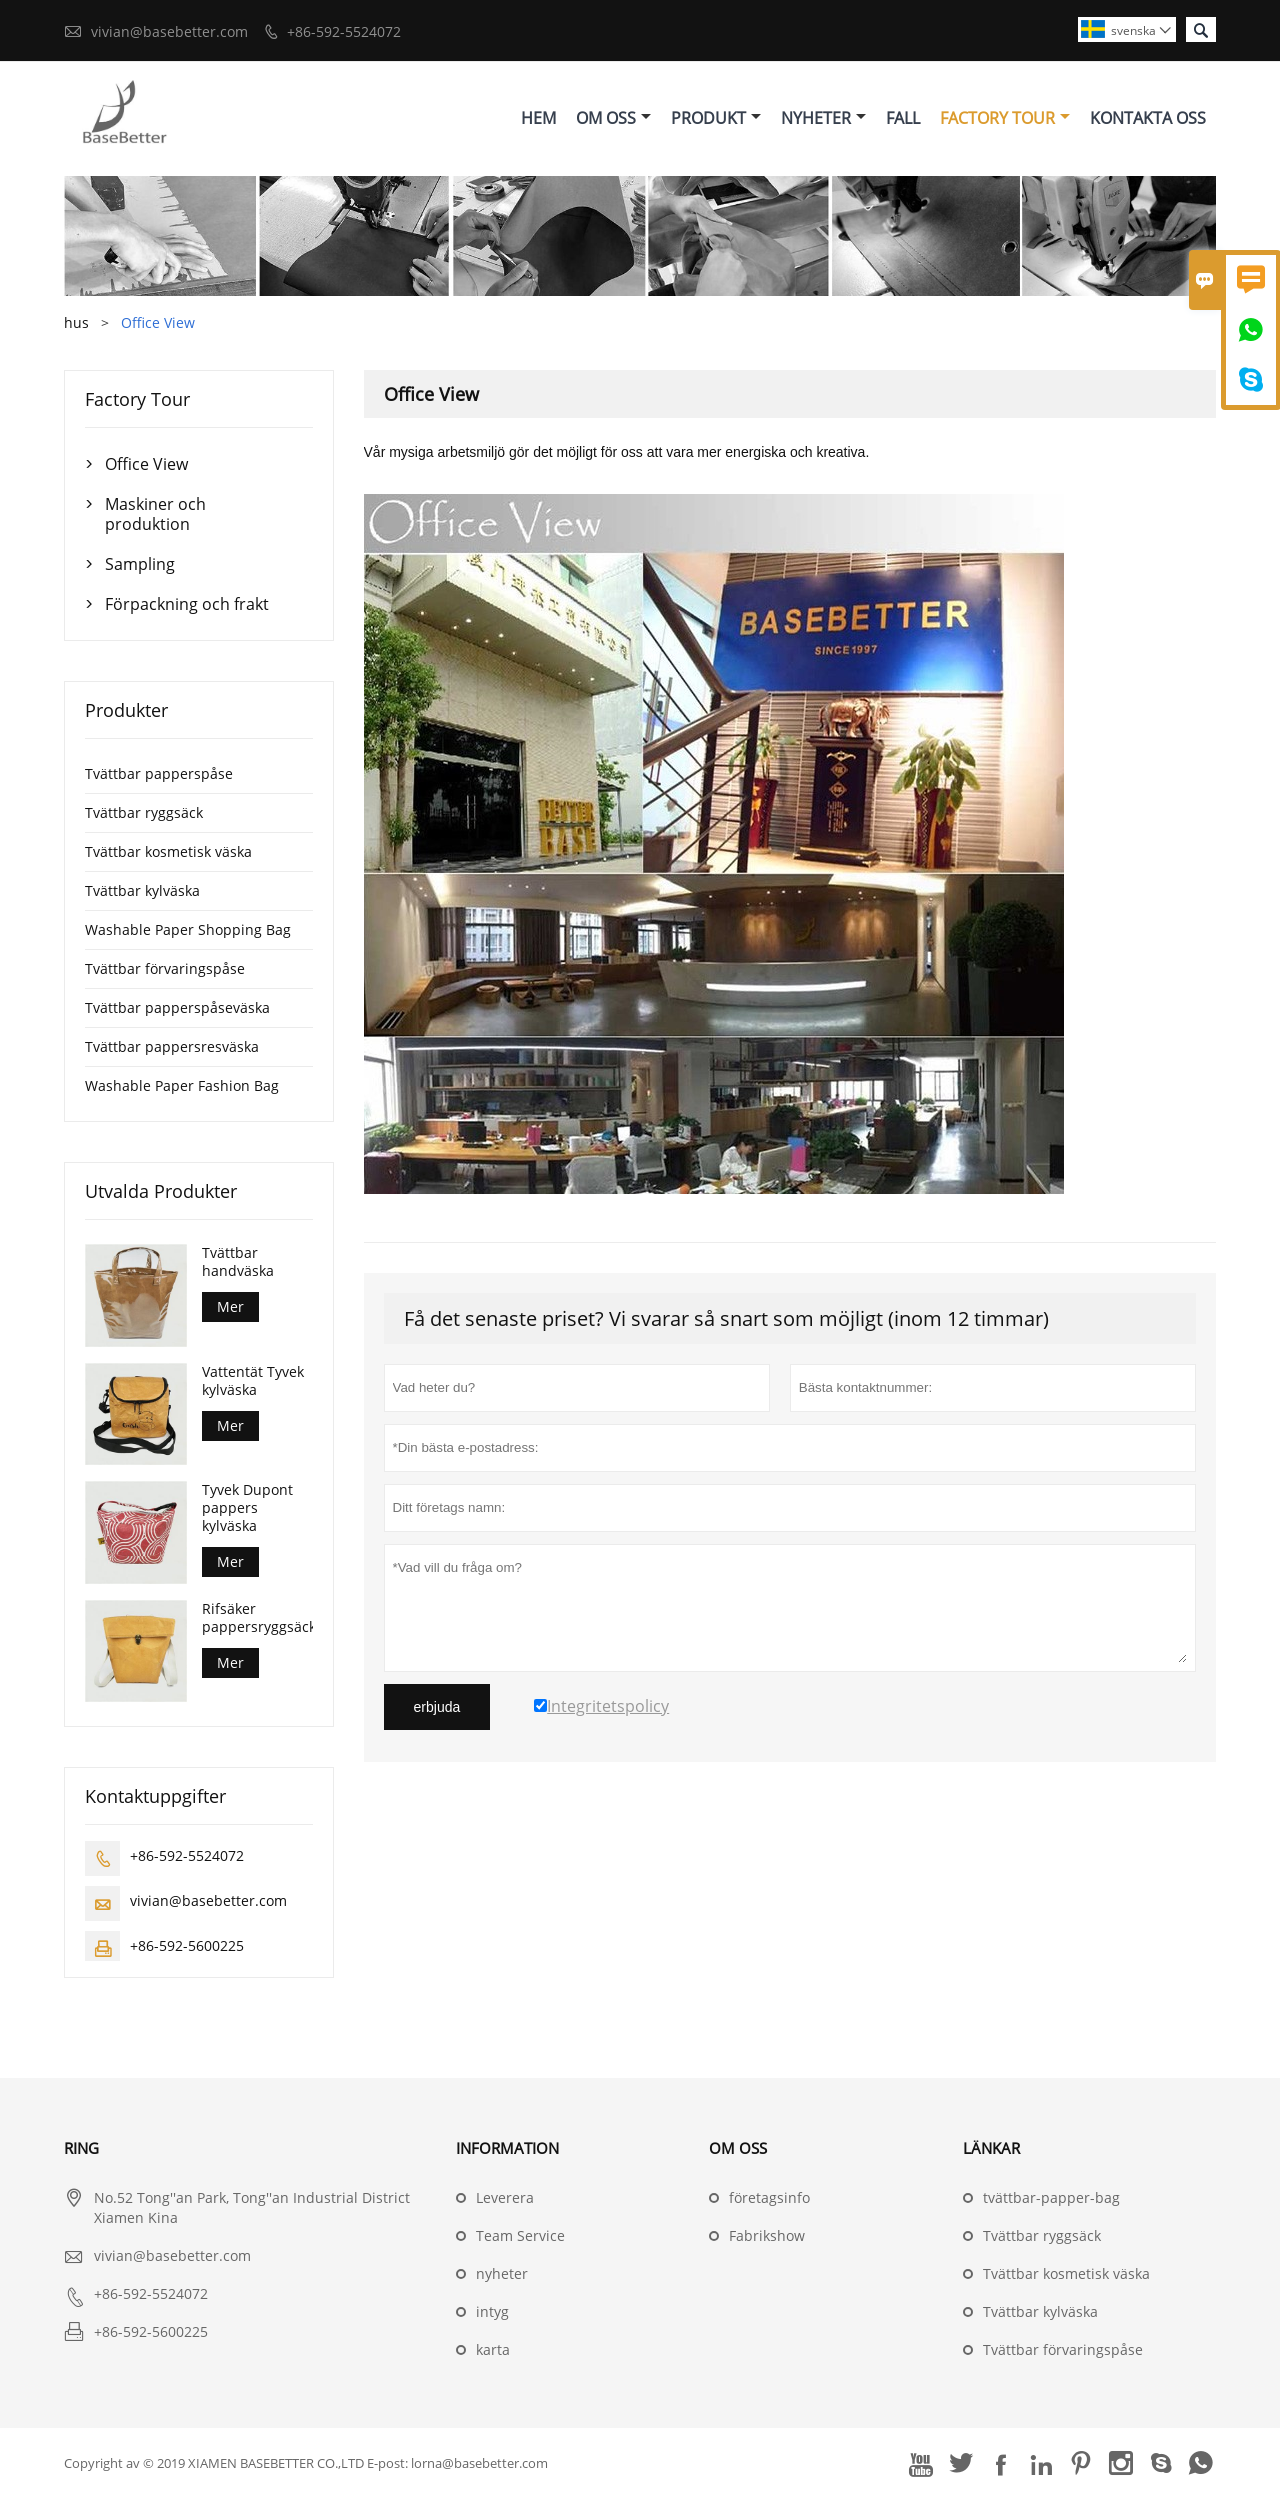 The width and height of the screenshot is (1280, 2498). Describe the element at coordinates (1148, 118) in the screenshot. I see `Kontakta Oss` at that location.